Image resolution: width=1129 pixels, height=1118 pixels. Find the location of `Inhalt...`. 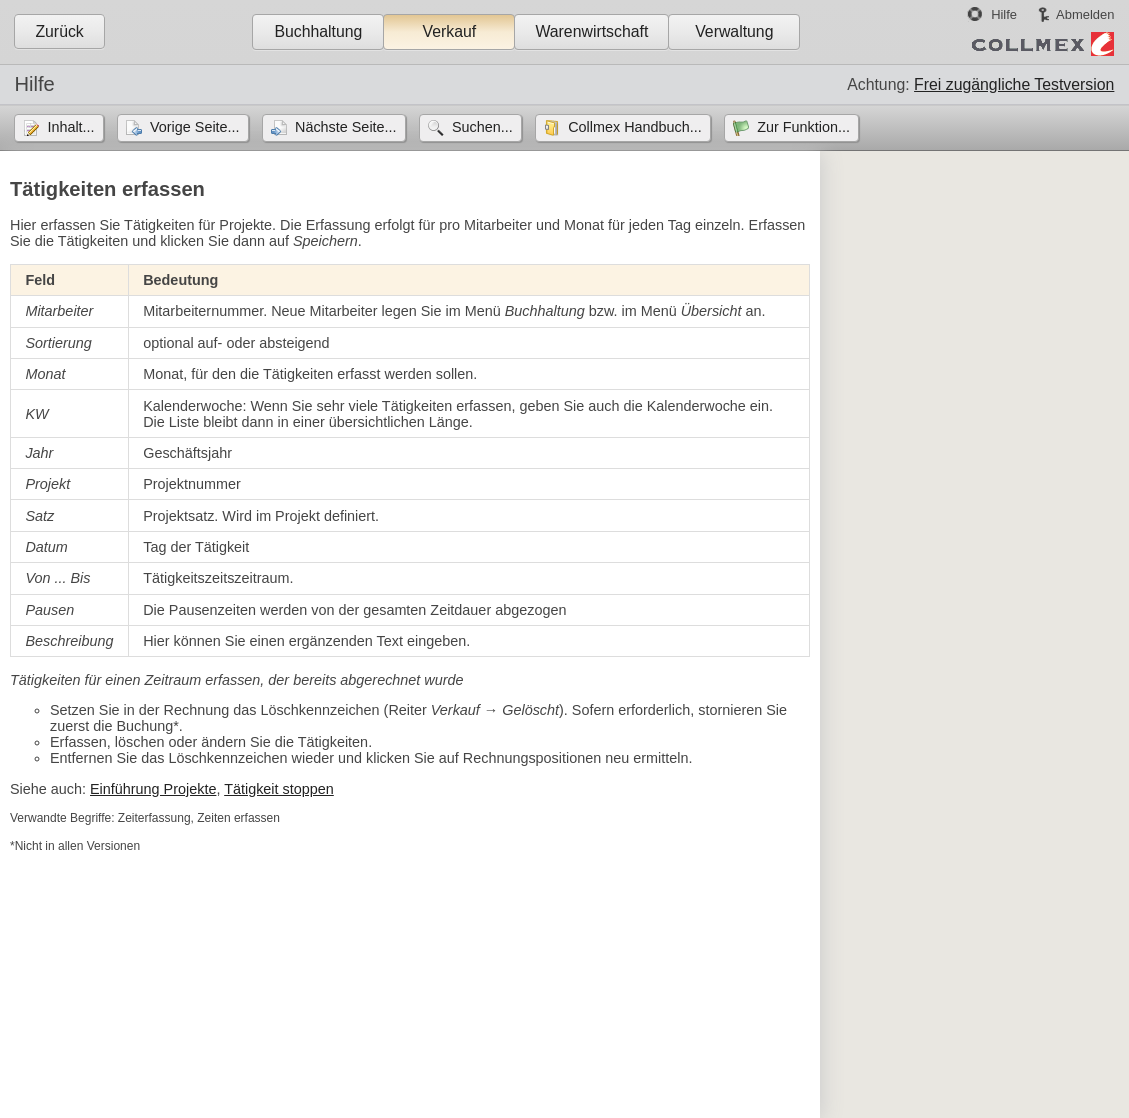

Inhalt... is located at coordinates (70, 127).